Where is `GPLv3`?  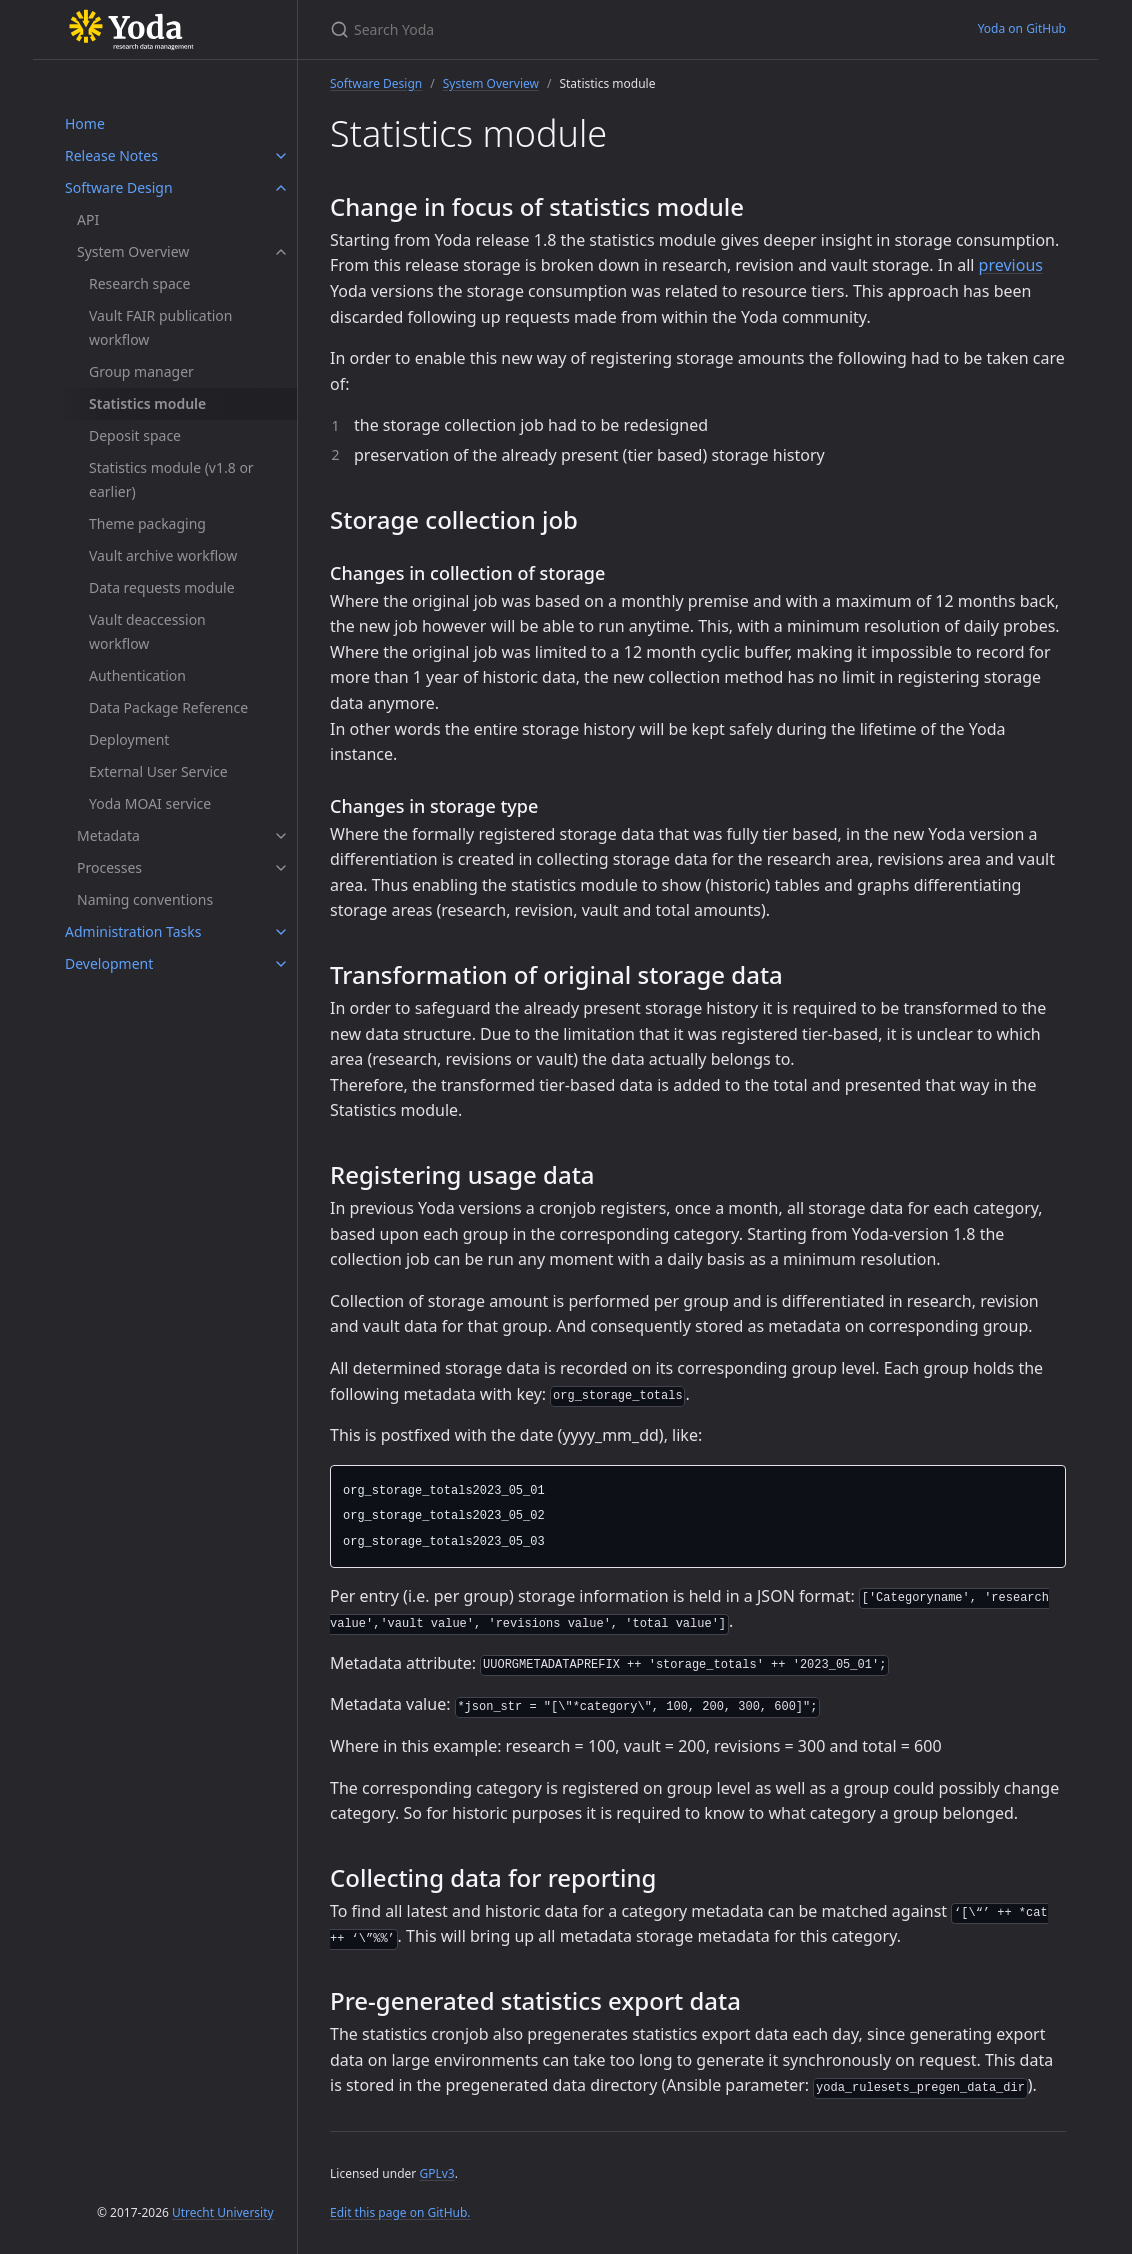
GPLv3 is located at coordinates (436, 2173).